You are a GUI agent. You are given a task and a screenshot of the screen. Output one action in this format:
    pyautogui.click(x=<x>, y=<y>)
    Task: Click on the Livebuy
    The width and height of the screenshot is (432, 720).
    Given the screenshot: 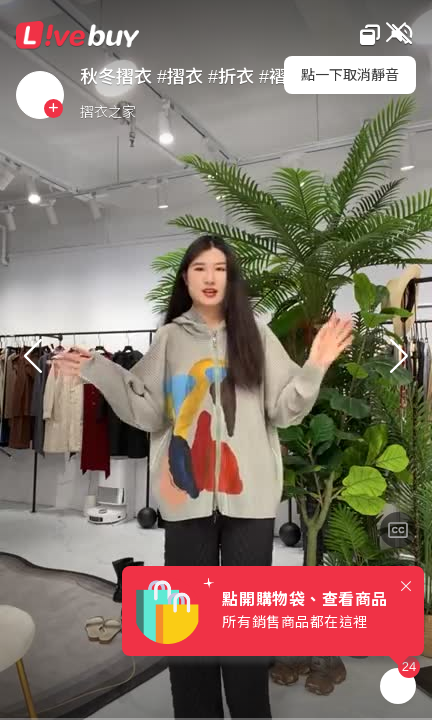 What is the action you would take?
    pyautogui.click(x=78, y=35)
    